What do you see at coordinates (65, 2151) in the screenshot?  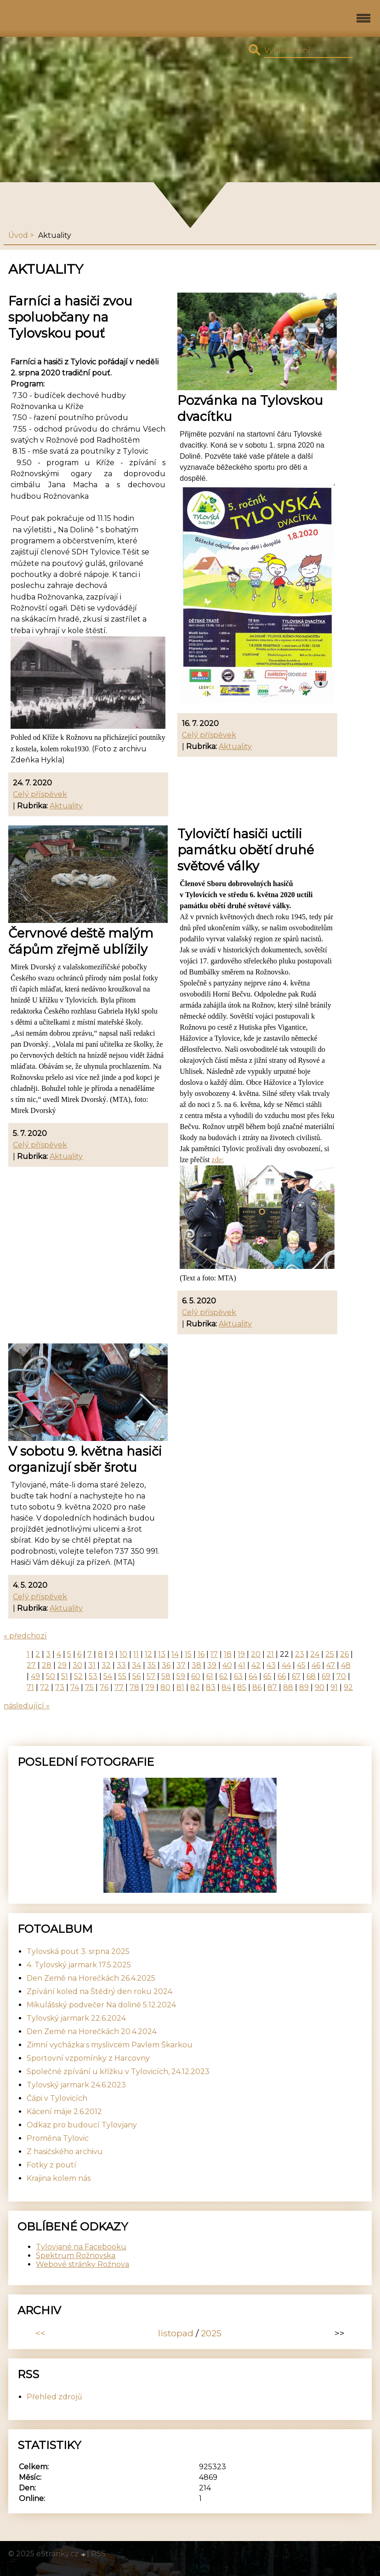 I see `Z hasičského archivu` at bounding box center [65, 2151].